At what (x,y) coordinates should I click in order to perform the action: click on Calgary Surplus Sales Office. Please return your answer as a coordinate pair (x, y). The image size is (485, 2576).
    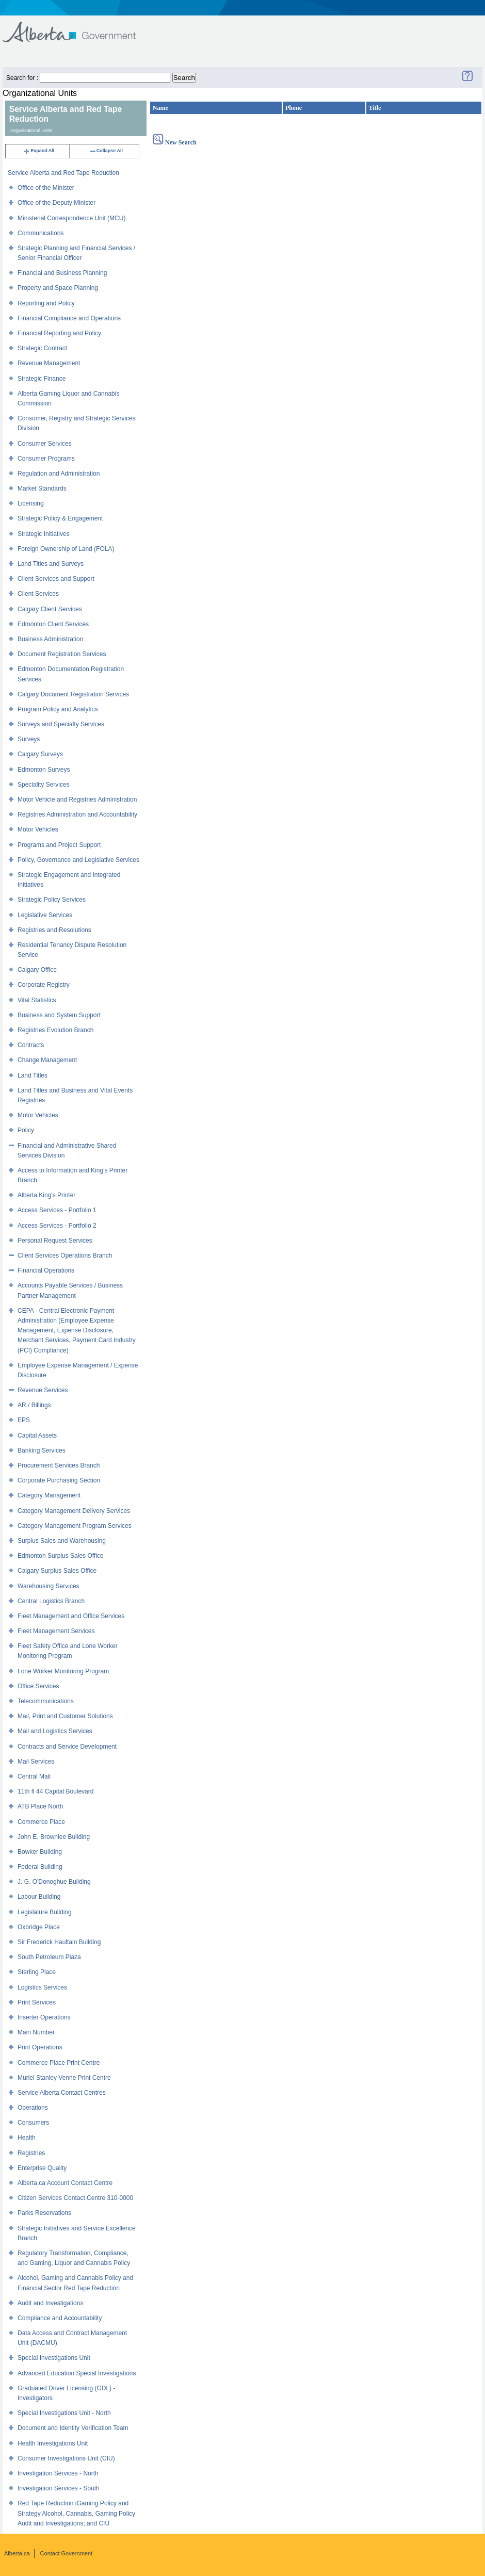
    Looking at the image, I should click on (57, 1570).